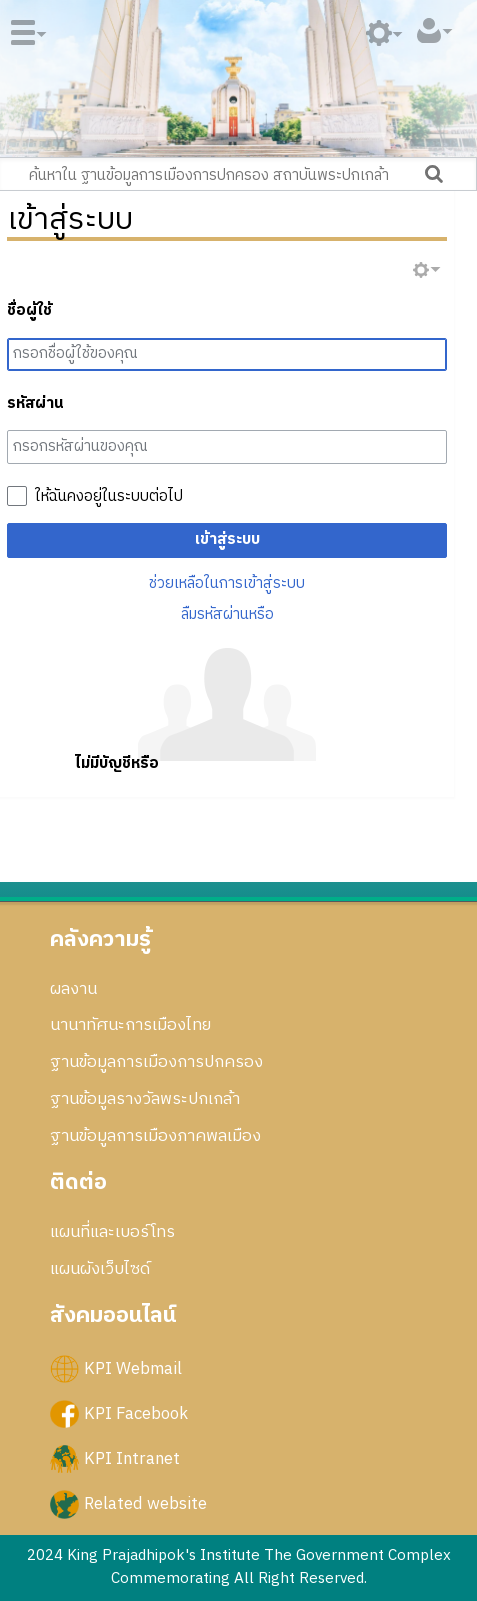 Image resolution: width=477 pixels, height=1601 pixels. What do you see at coordinates (100, 1269) in the screenshot?
I see `แผนผังเว็บไซด์` at bounding box center [100, 1269].